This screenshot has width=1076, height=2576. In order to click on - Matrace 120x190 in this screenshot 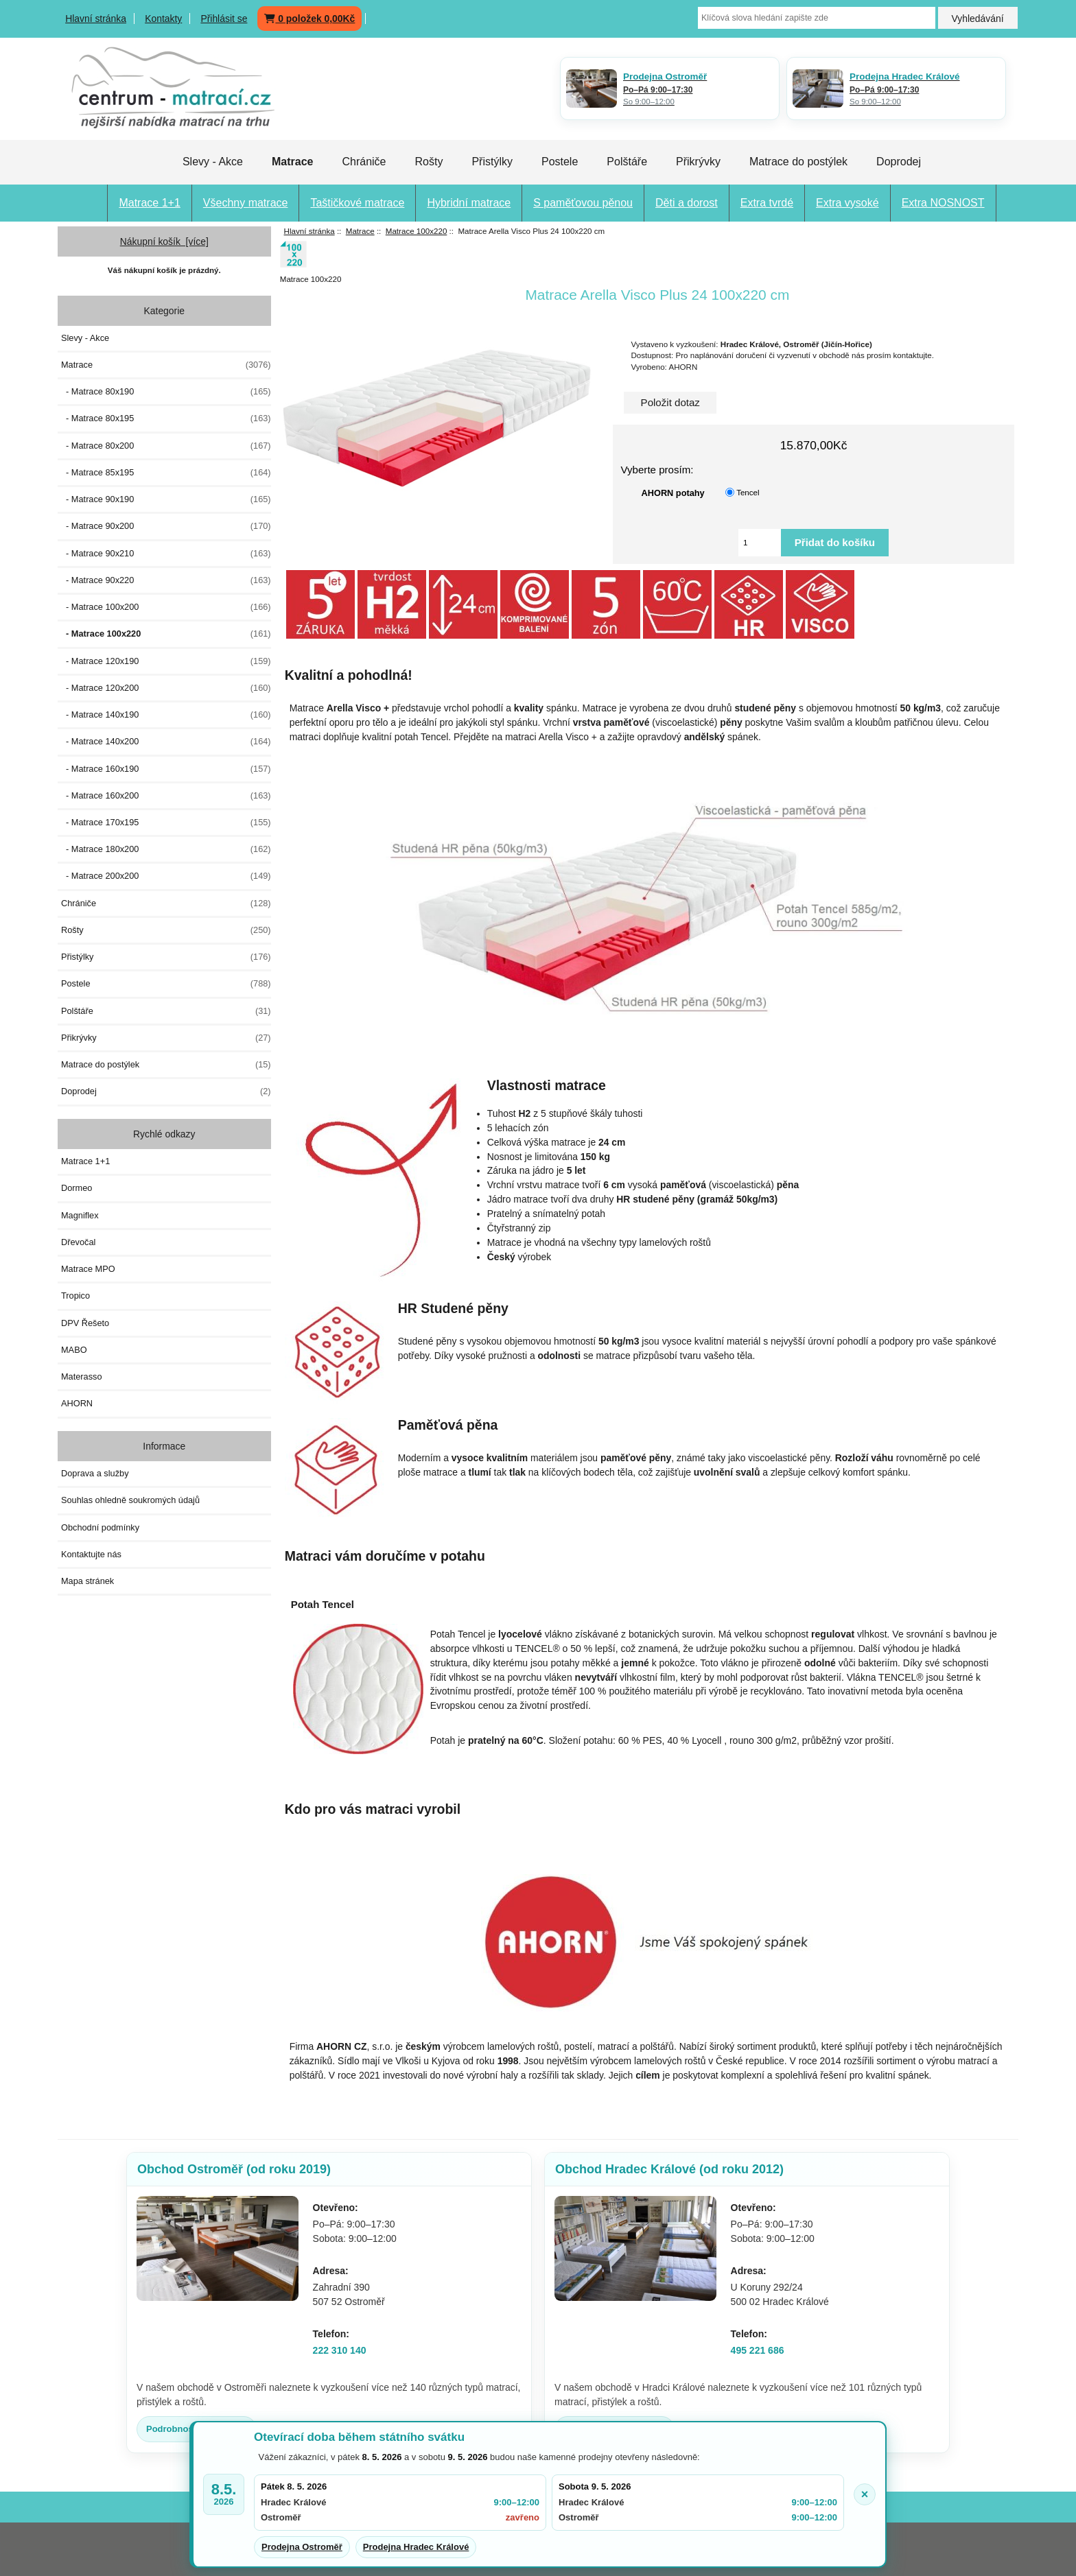, I will do `click(166, 661)`.